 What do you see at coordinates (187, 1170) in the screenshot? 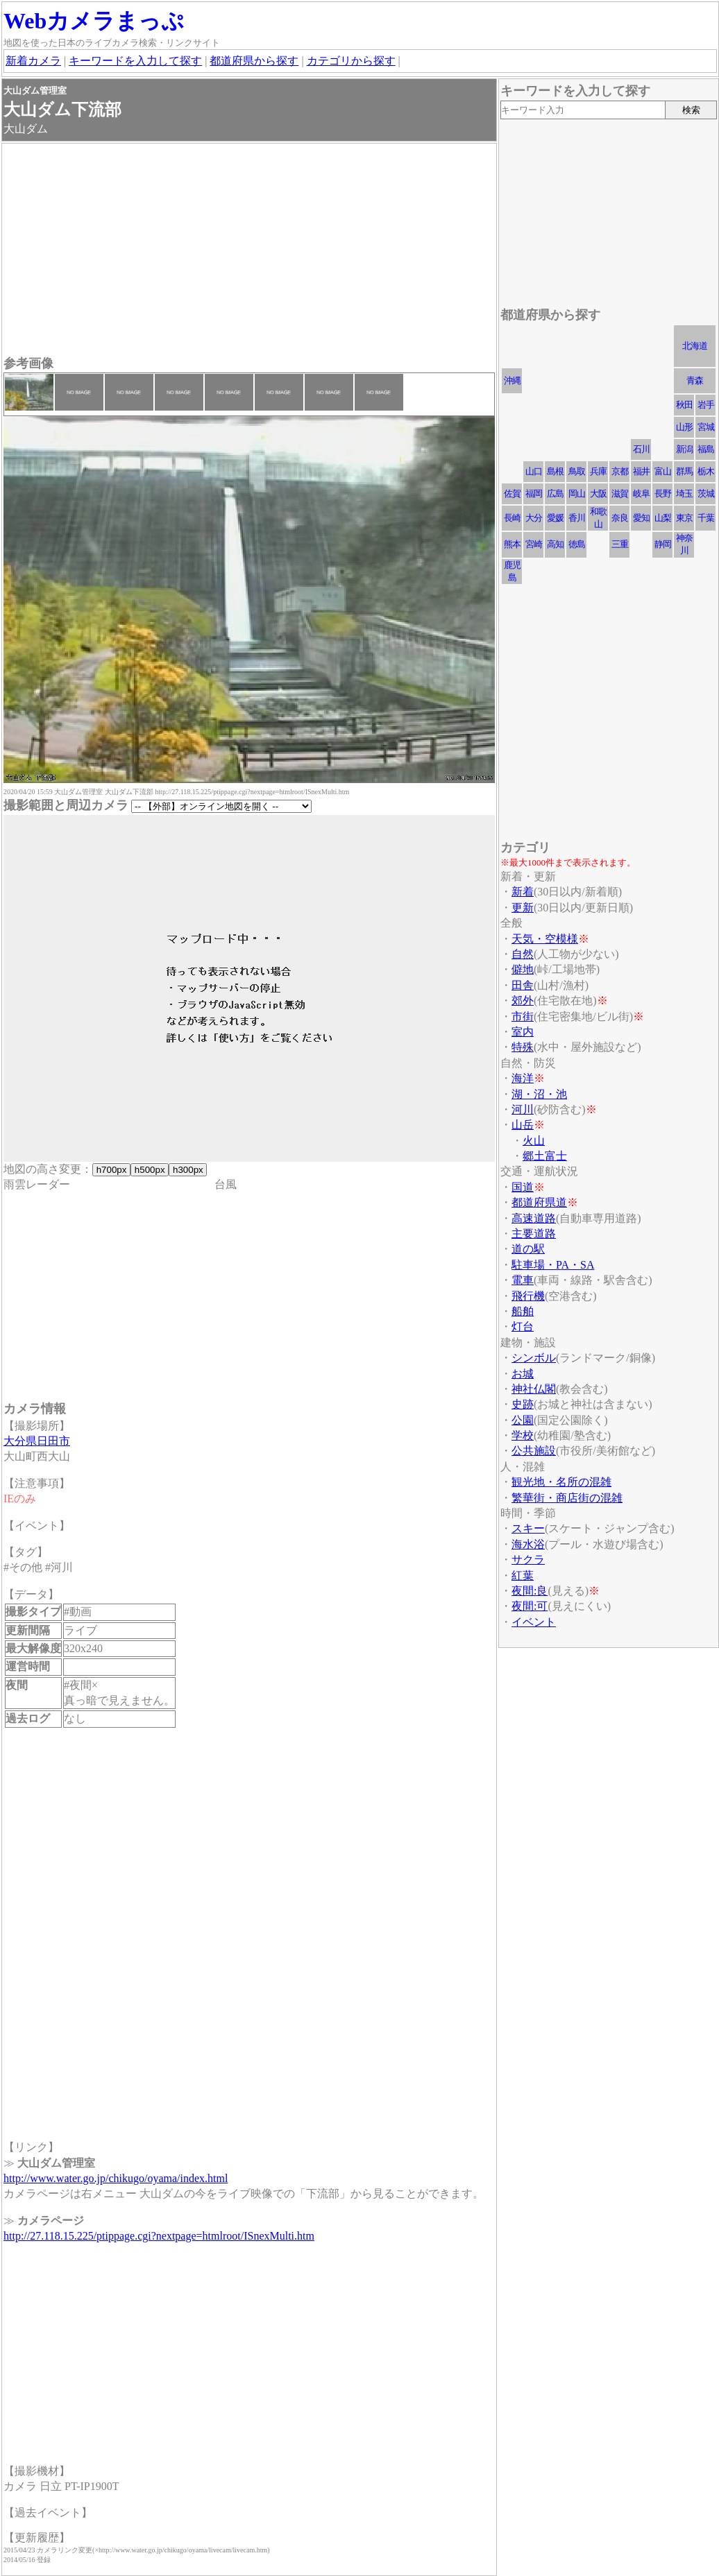
I see `h300px` at bounding box center [187, 1170].